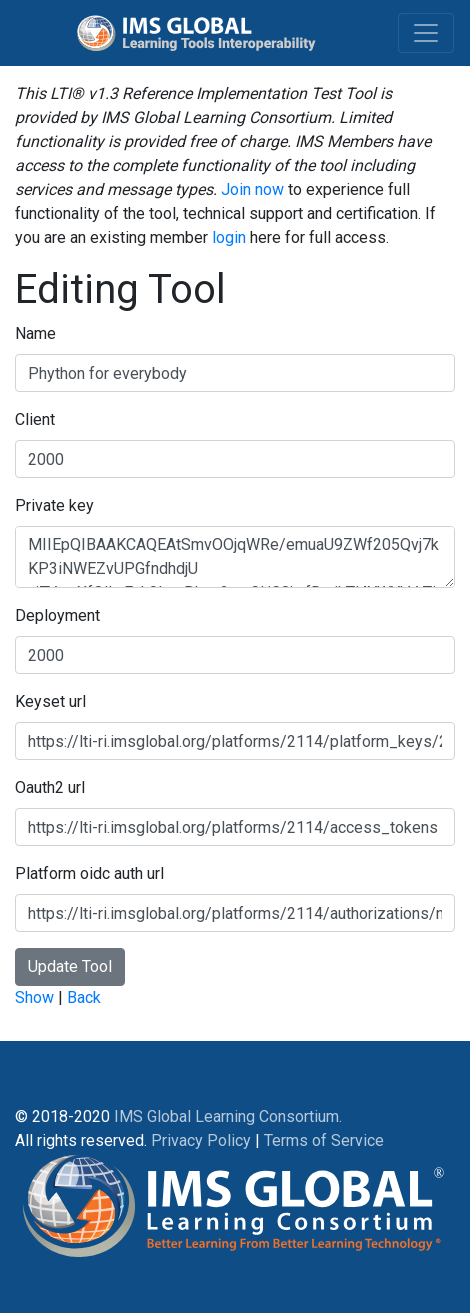 This screenshot has width=470, height=1313. I want to click on Privacy Policy, so click(201, 1140).